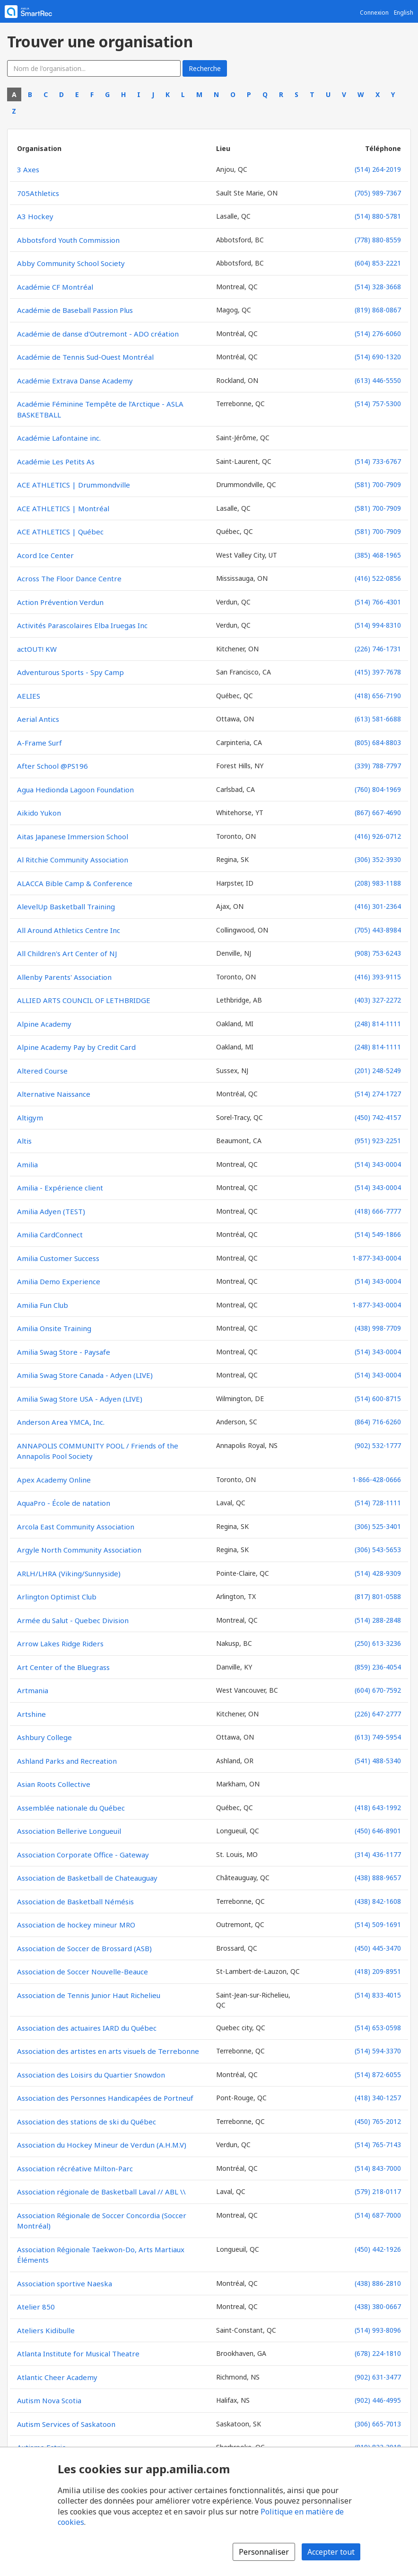 Image resolution: width=418 pixels, height=2576 pixels. Describe the element at coordinates (378, 929) in the screenshot. I see `(705) 443-8984` at that location.